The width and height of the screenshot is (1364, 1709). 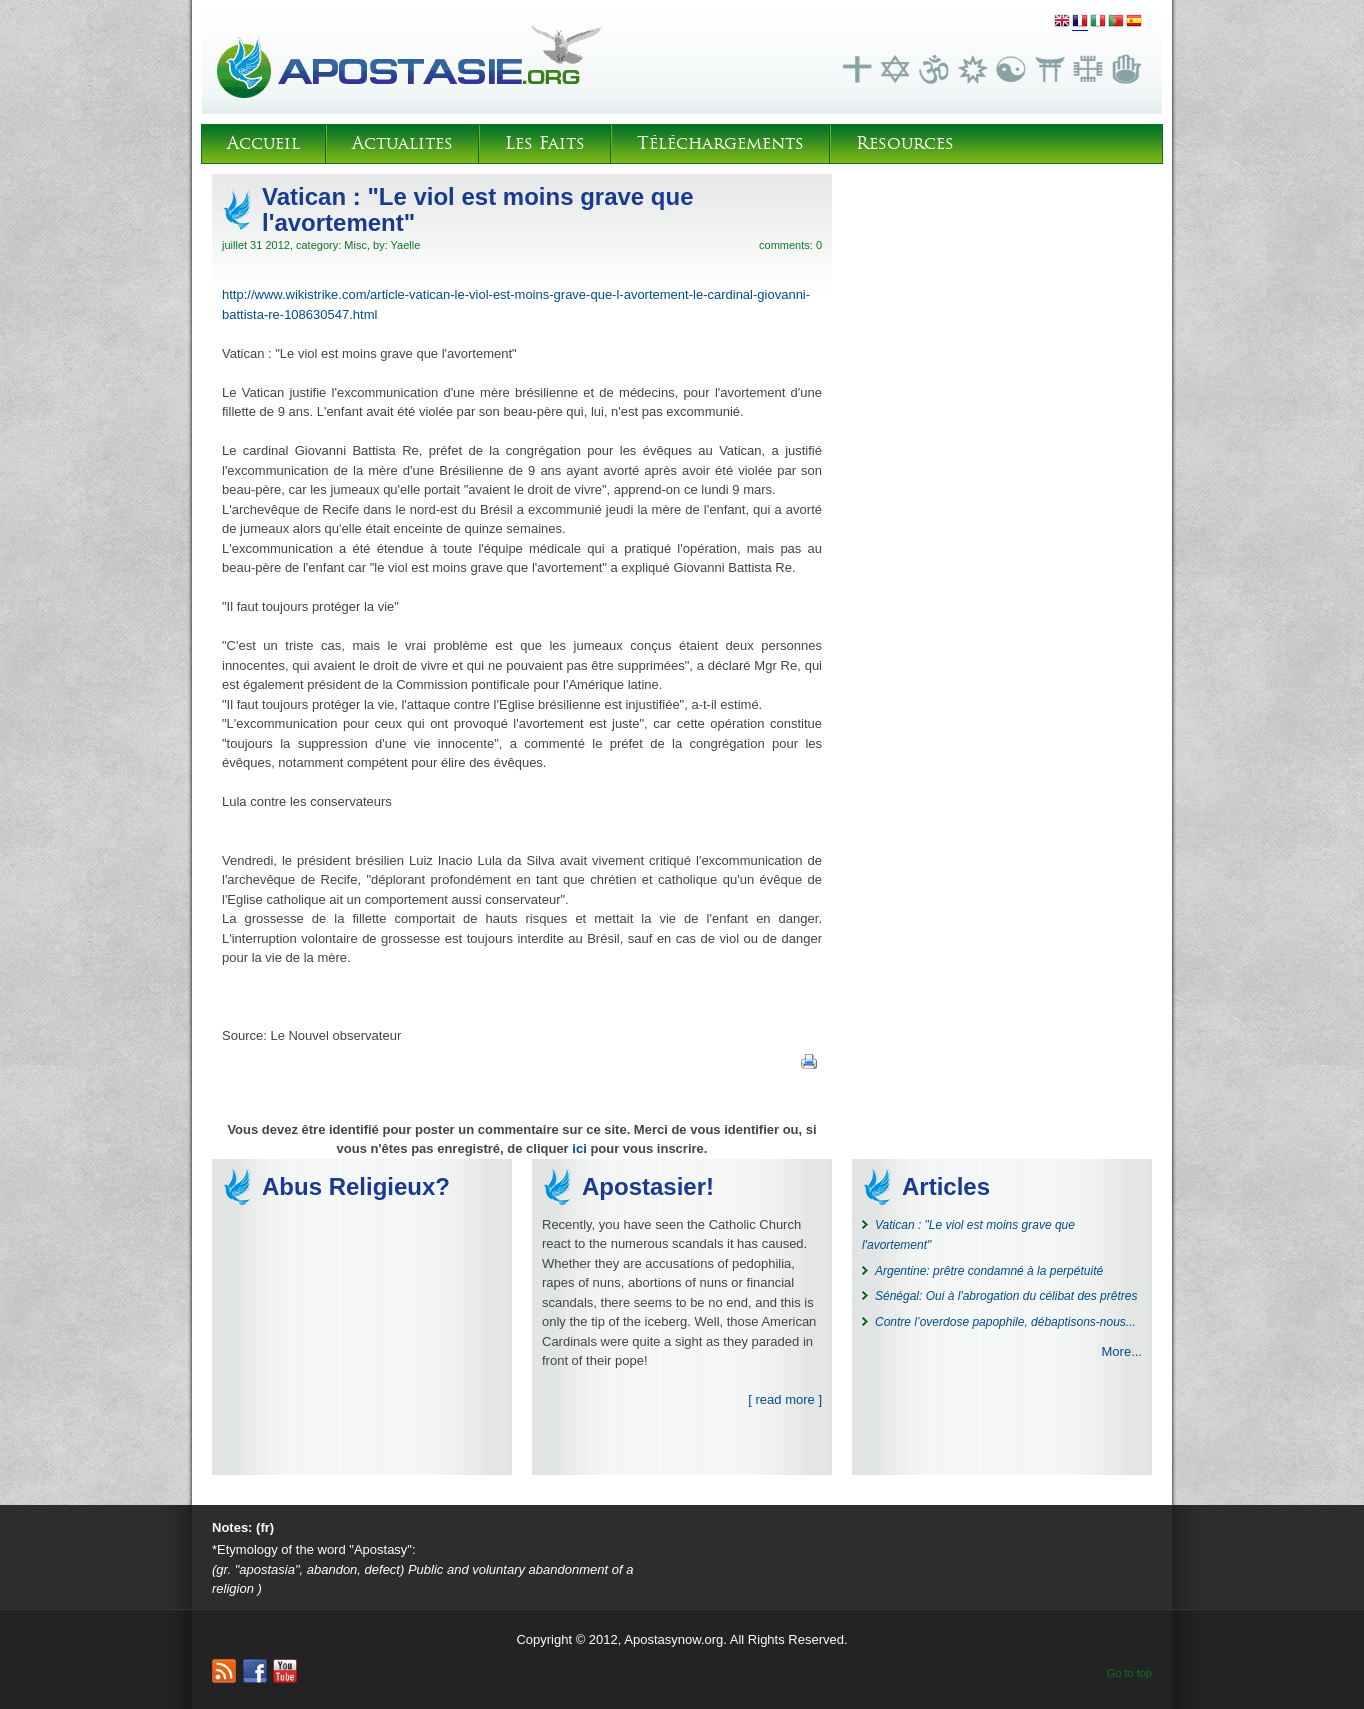 What do you see at coordinates (478, 209) in the screenshot?
I see `Vatican : "Le viol est moins grave que l'avortement"` at bounding box center [478, 209].